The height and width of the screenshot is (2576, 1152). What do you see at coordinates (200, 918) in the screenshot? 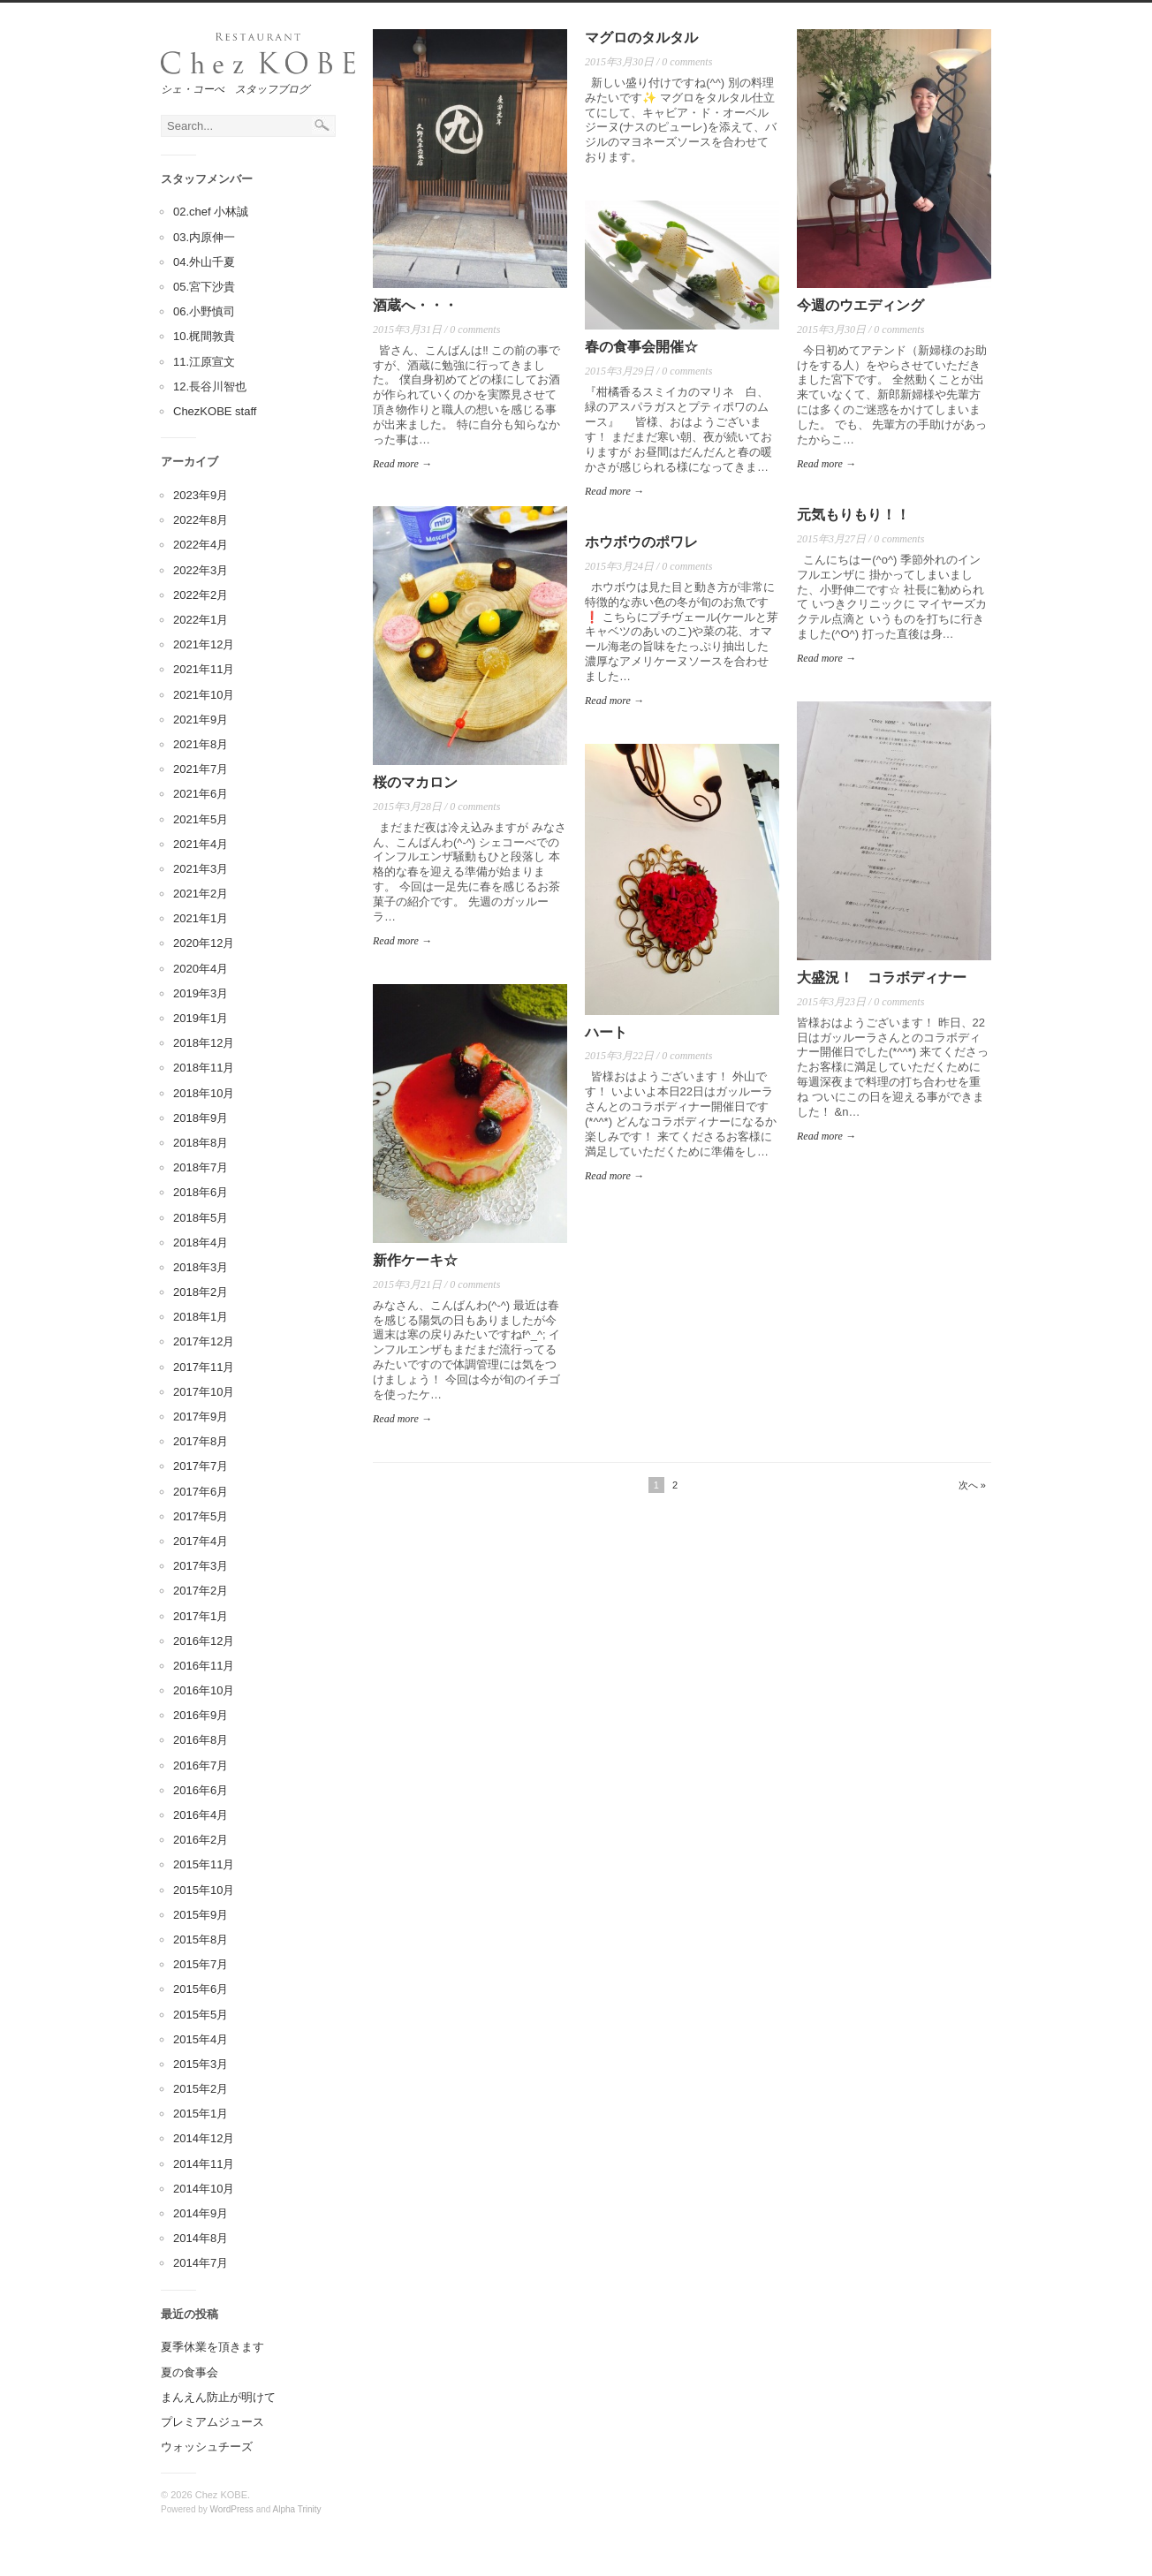
I see `2021年1月` at bounding box center [200, 918].